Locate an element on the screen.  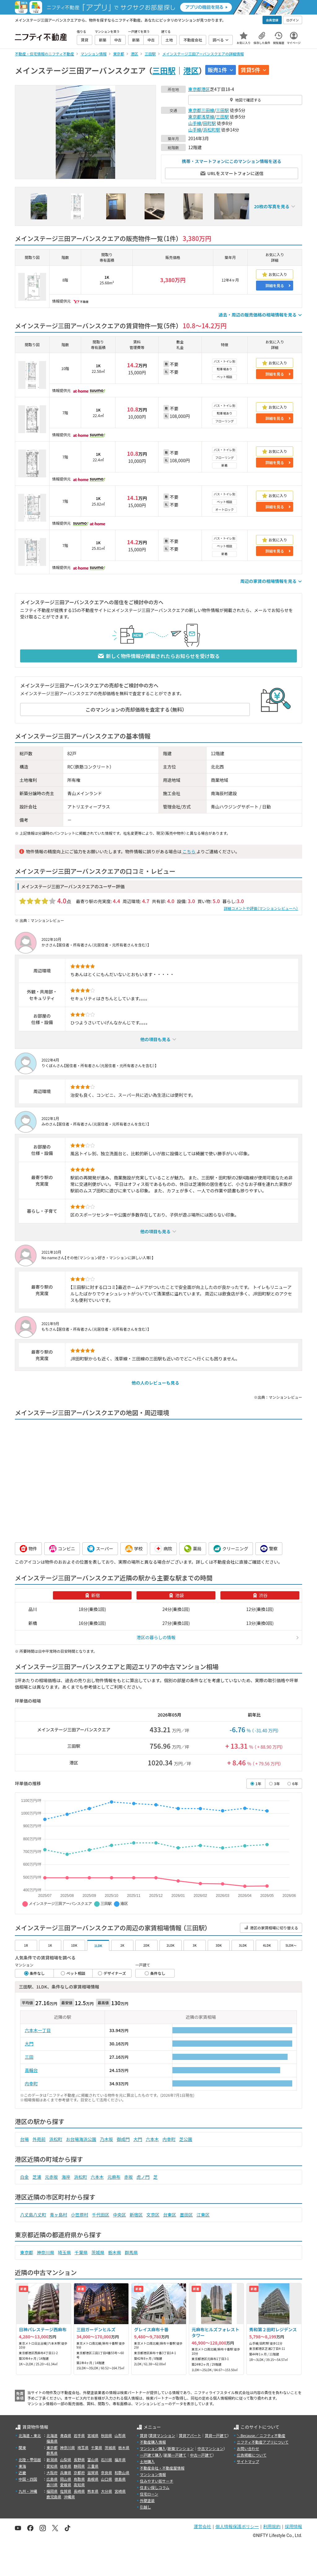
乃木坂 is located at coordinates (106, 2139).